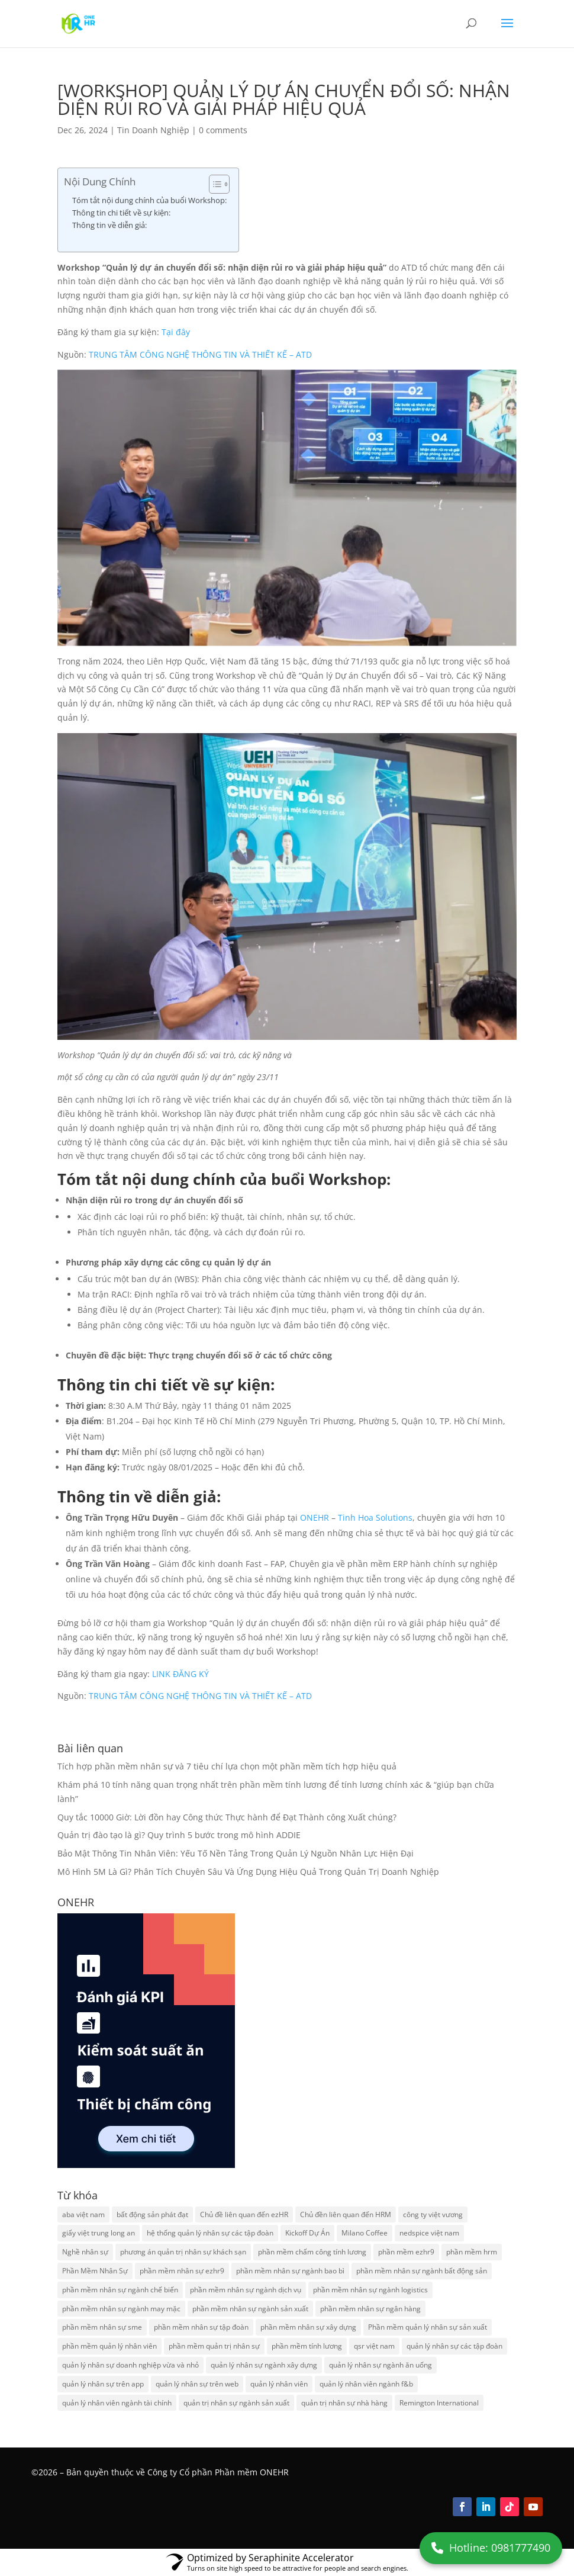 This screenshot has width=574, height=2576. I want to click on hệ thống quản lý nhân sự các tập đoàn [hệ thống quản lý nhân sự các tập đoàn (2 items)], so click(210, 2233).